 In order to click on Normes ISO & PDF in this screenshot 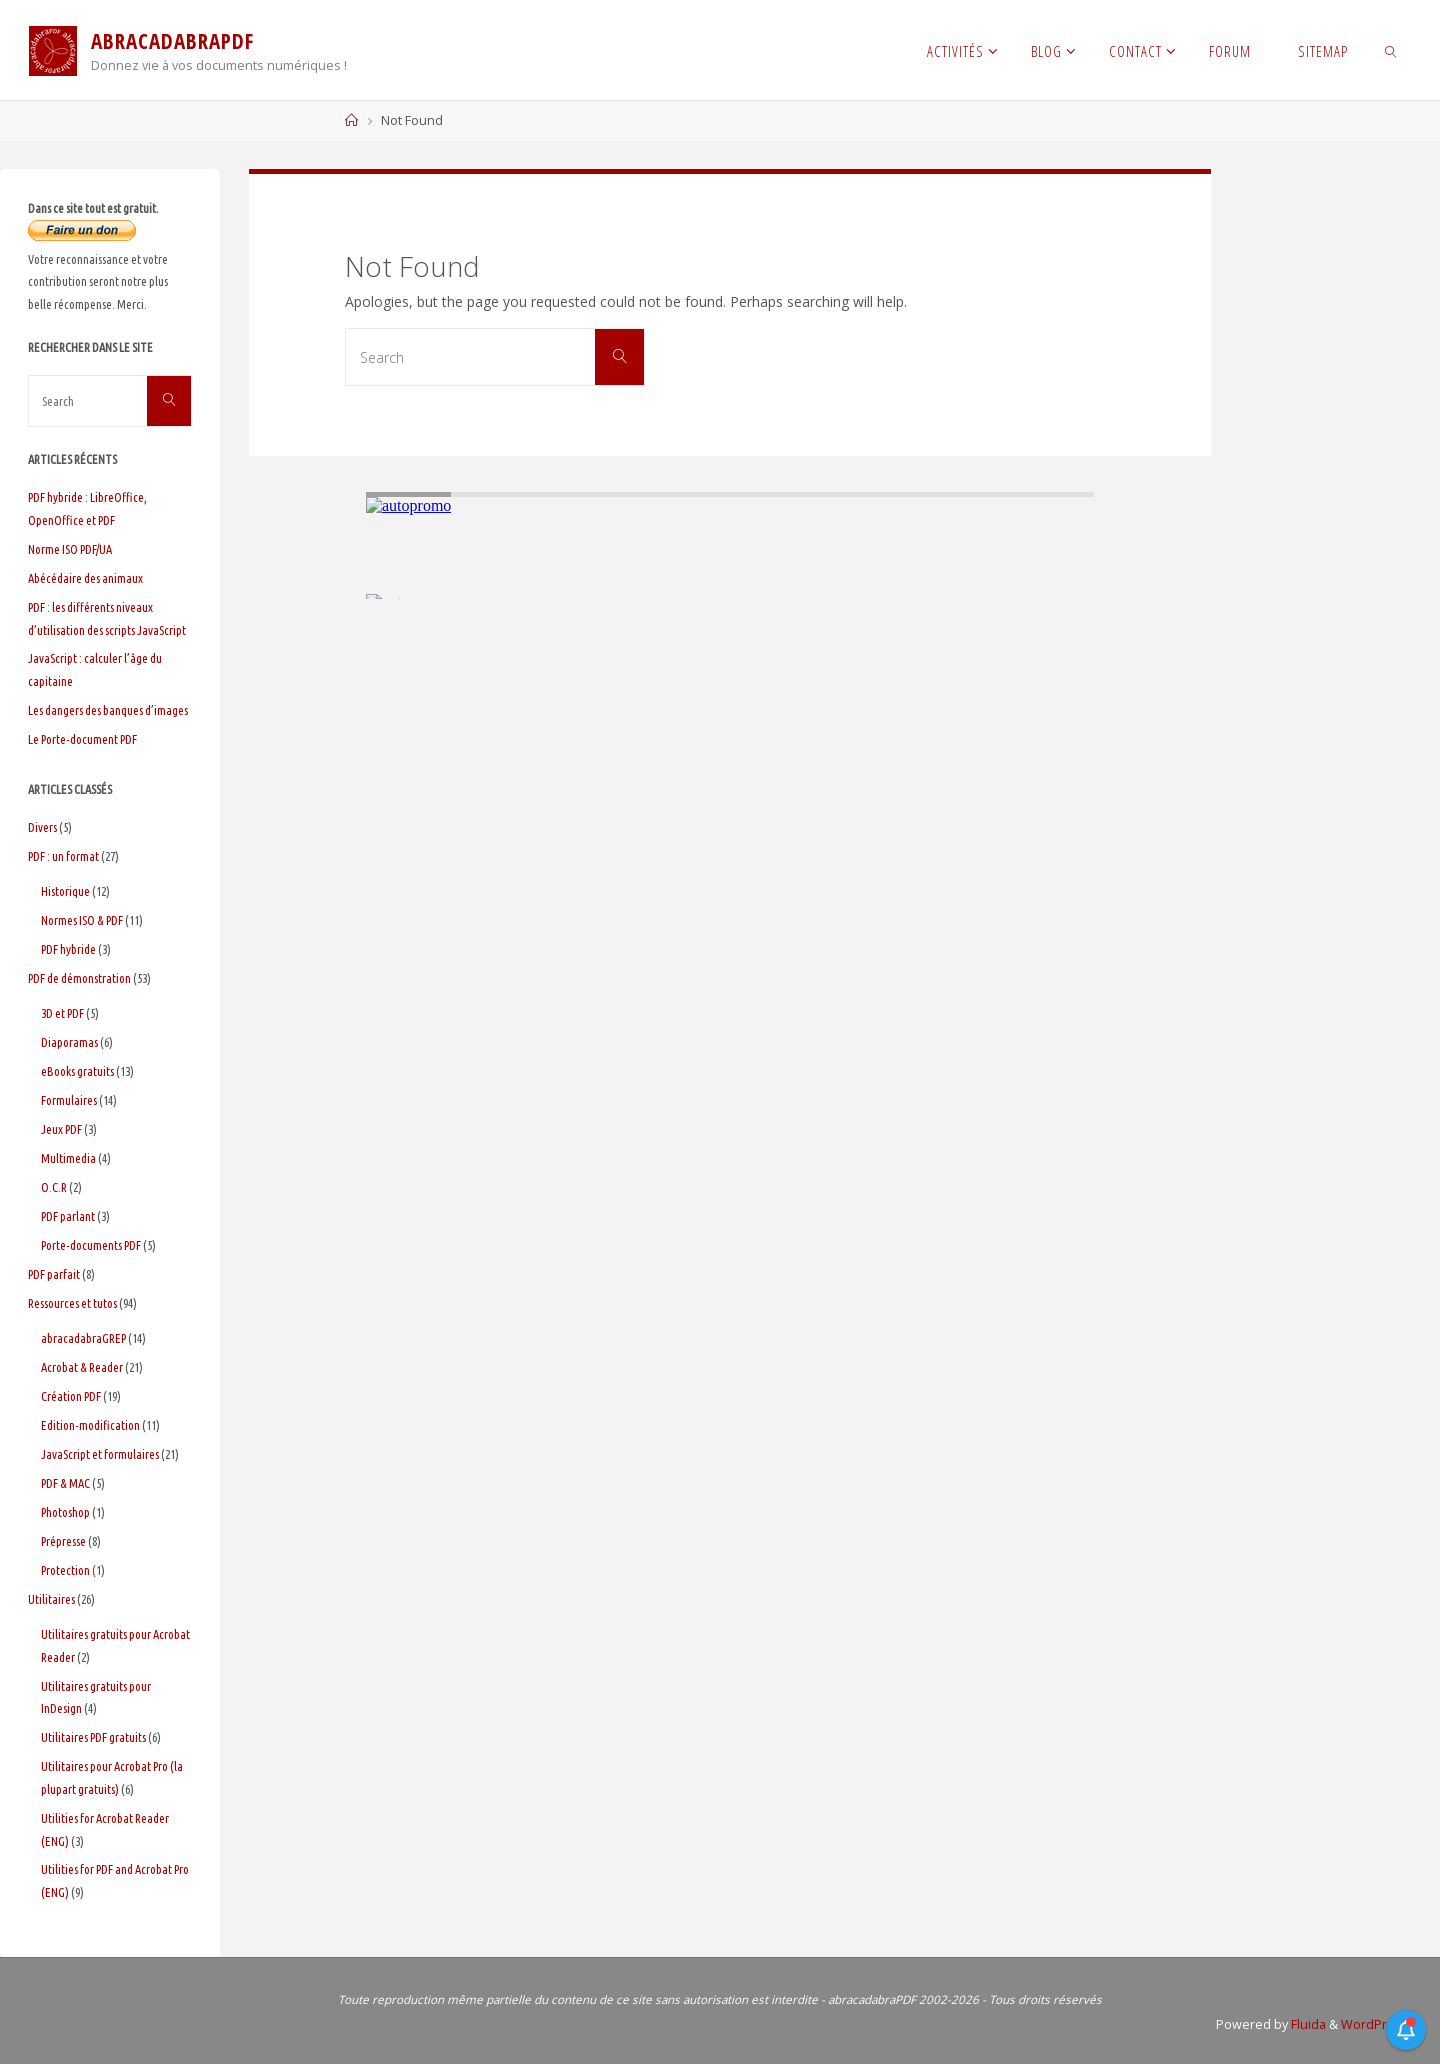, I will do `click(82, 920)`.